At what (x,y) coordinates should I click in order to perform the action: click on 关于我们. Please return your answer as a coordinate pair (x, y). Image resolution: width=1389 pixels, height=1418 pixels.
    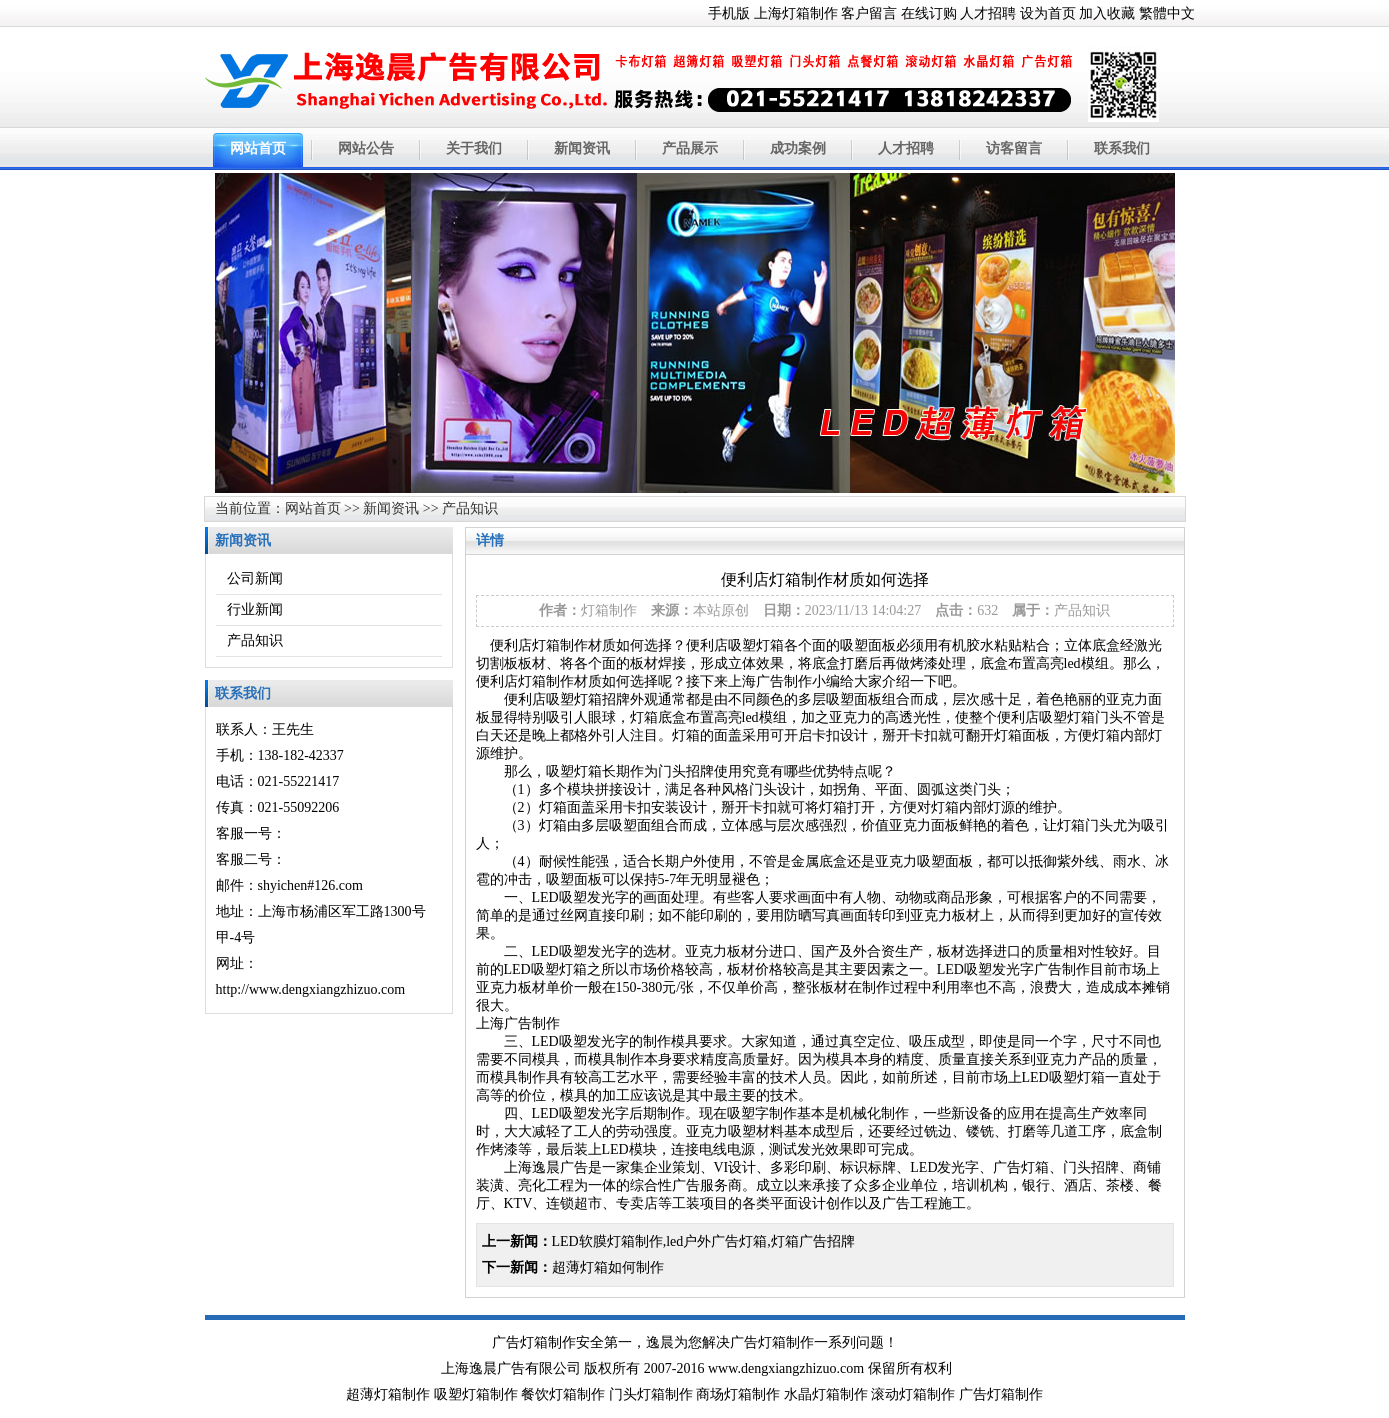
    Looking at the image, I should click on (474, 148).